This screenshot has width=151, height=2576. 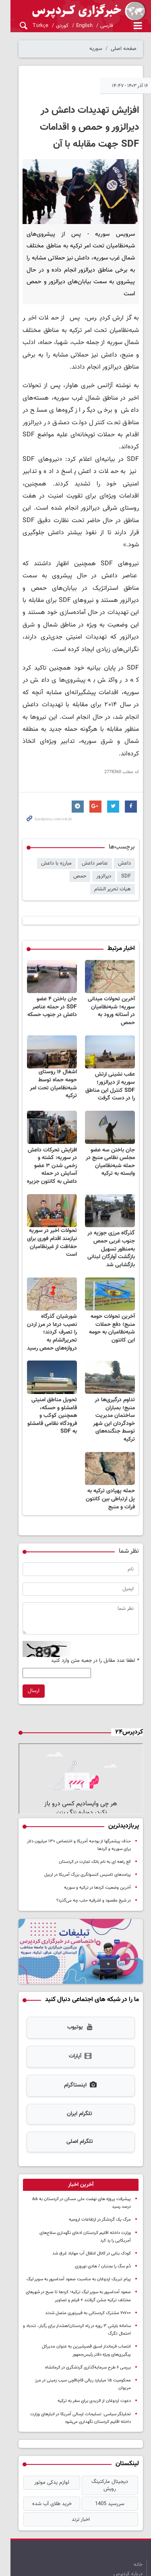 What do you see at coordinates (75, 2456) in the screenshot?
I see `اخبار ترند` at bounding box center [75, 2456].